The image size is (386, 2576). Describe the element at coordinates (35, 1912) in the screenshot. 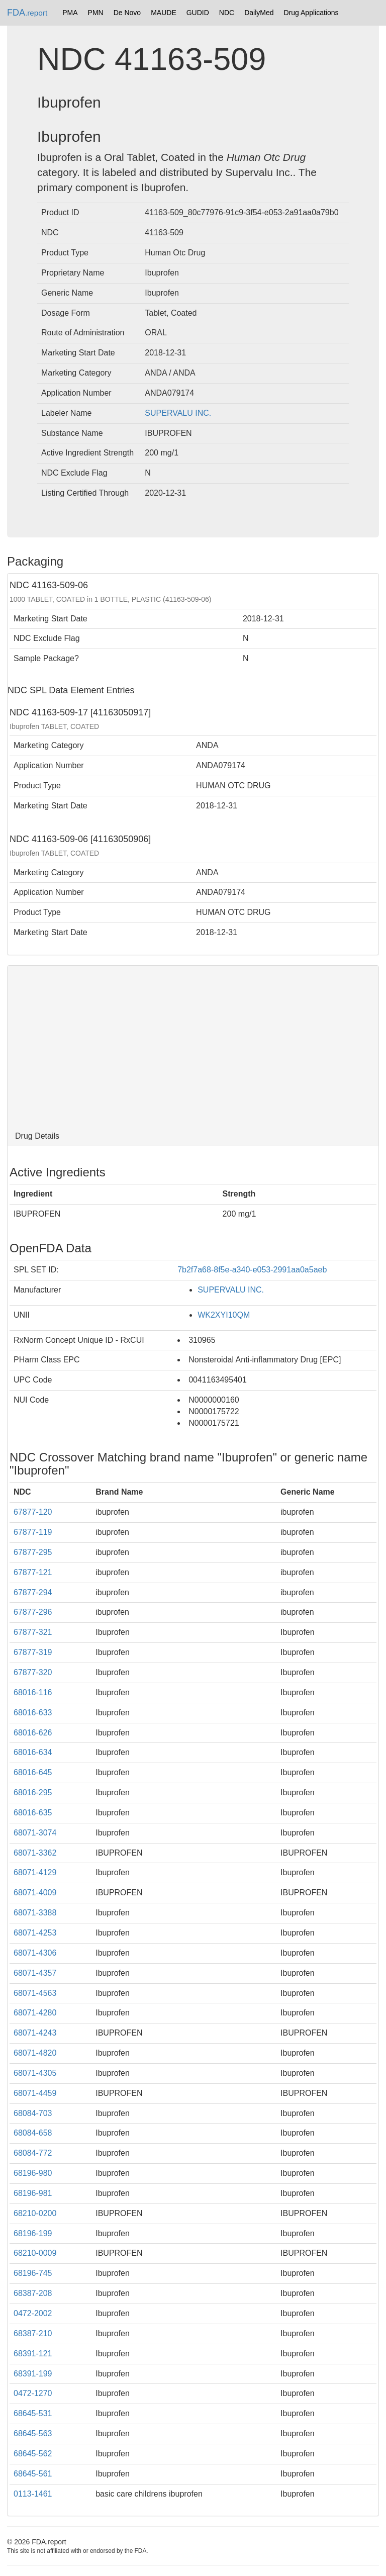

I see `68071-3388` at that location.